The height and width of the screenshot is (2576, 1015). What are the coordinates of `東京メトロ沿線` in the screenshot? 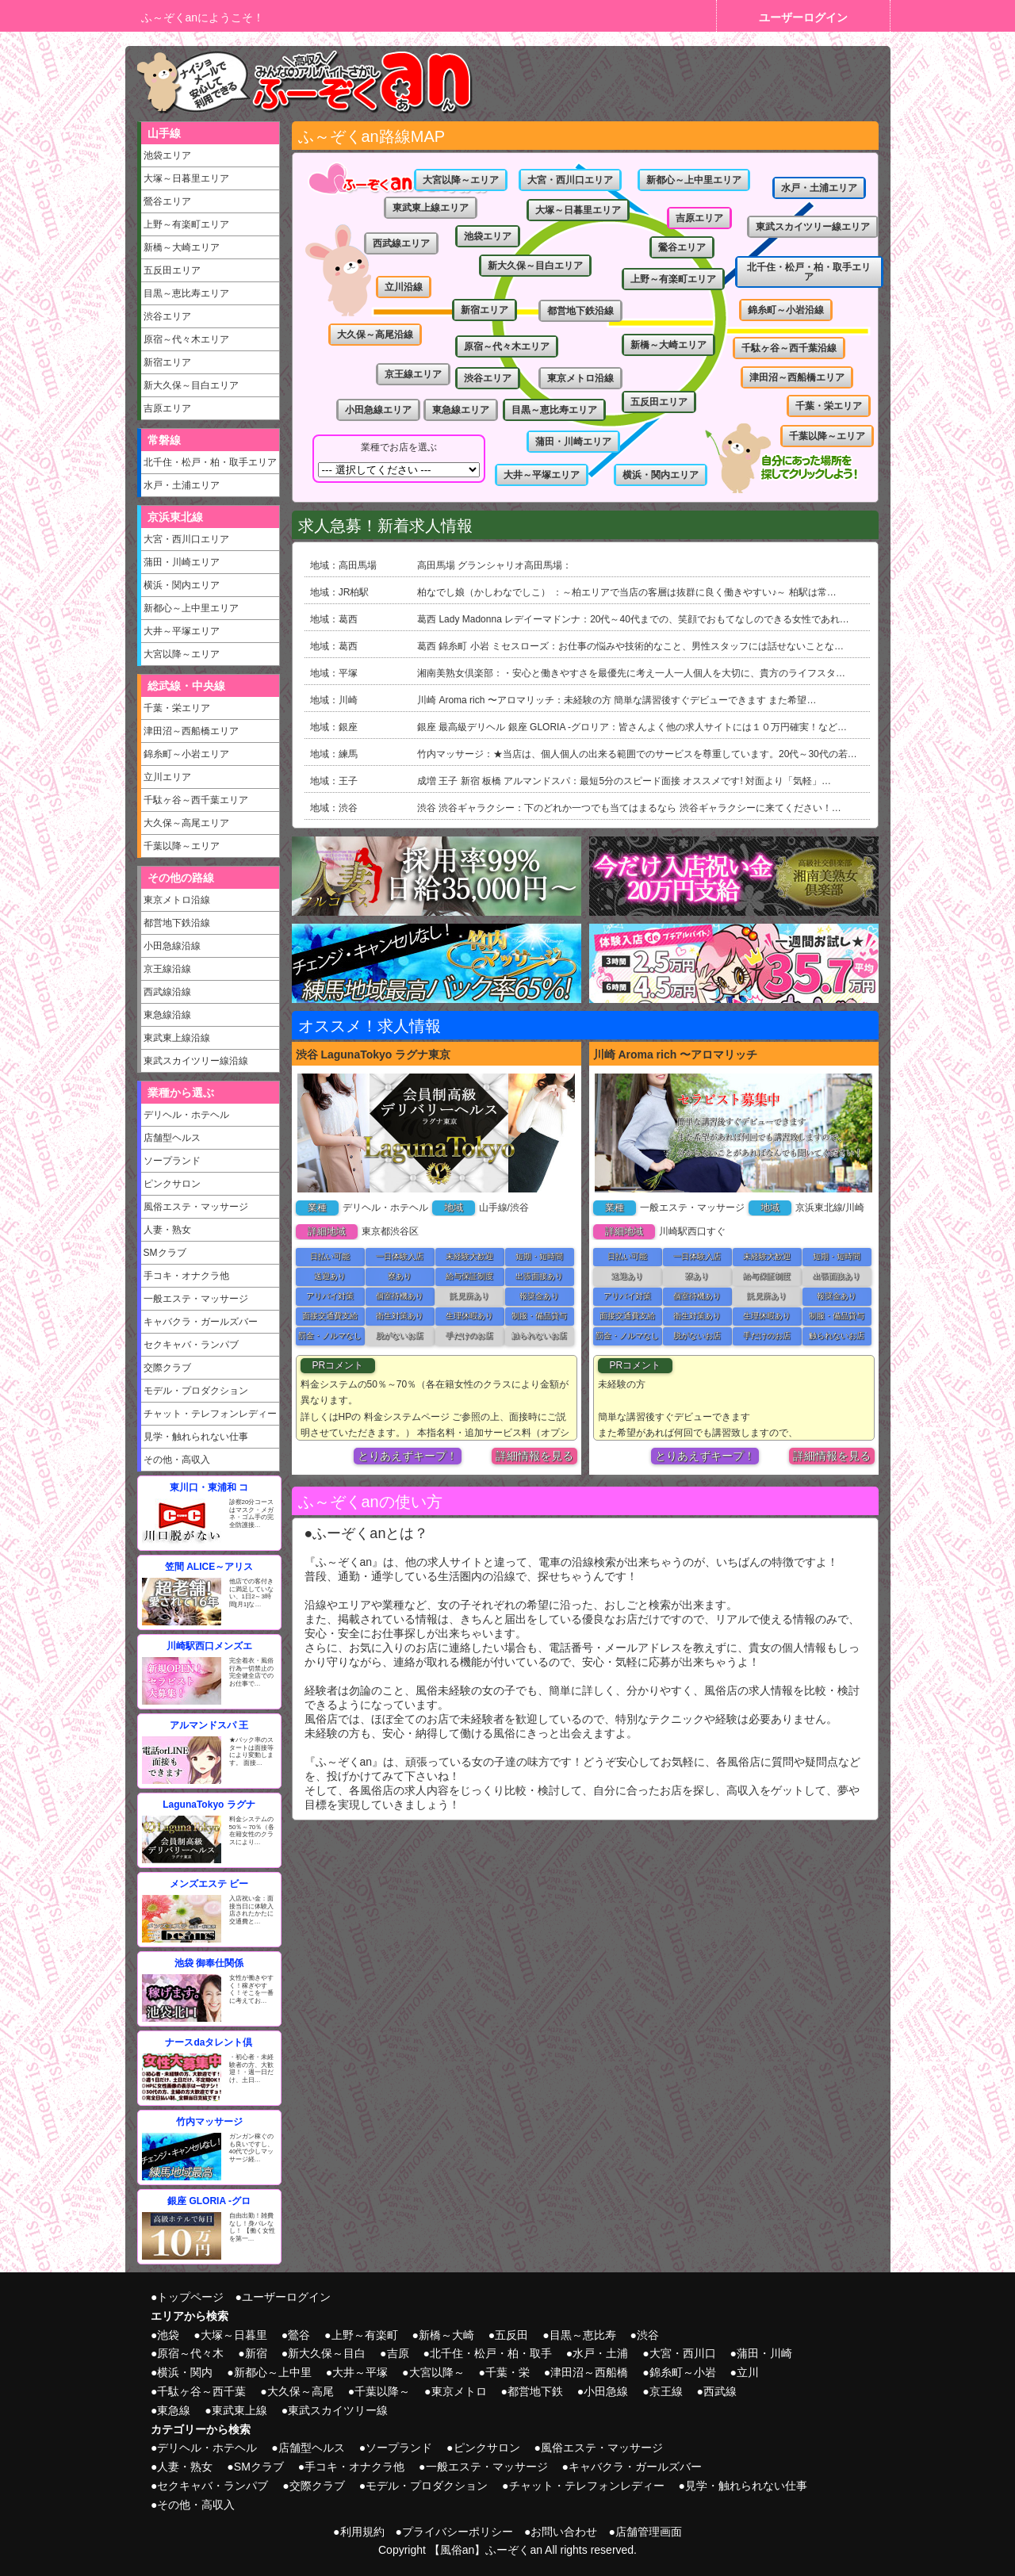 It's located at (177, 899).